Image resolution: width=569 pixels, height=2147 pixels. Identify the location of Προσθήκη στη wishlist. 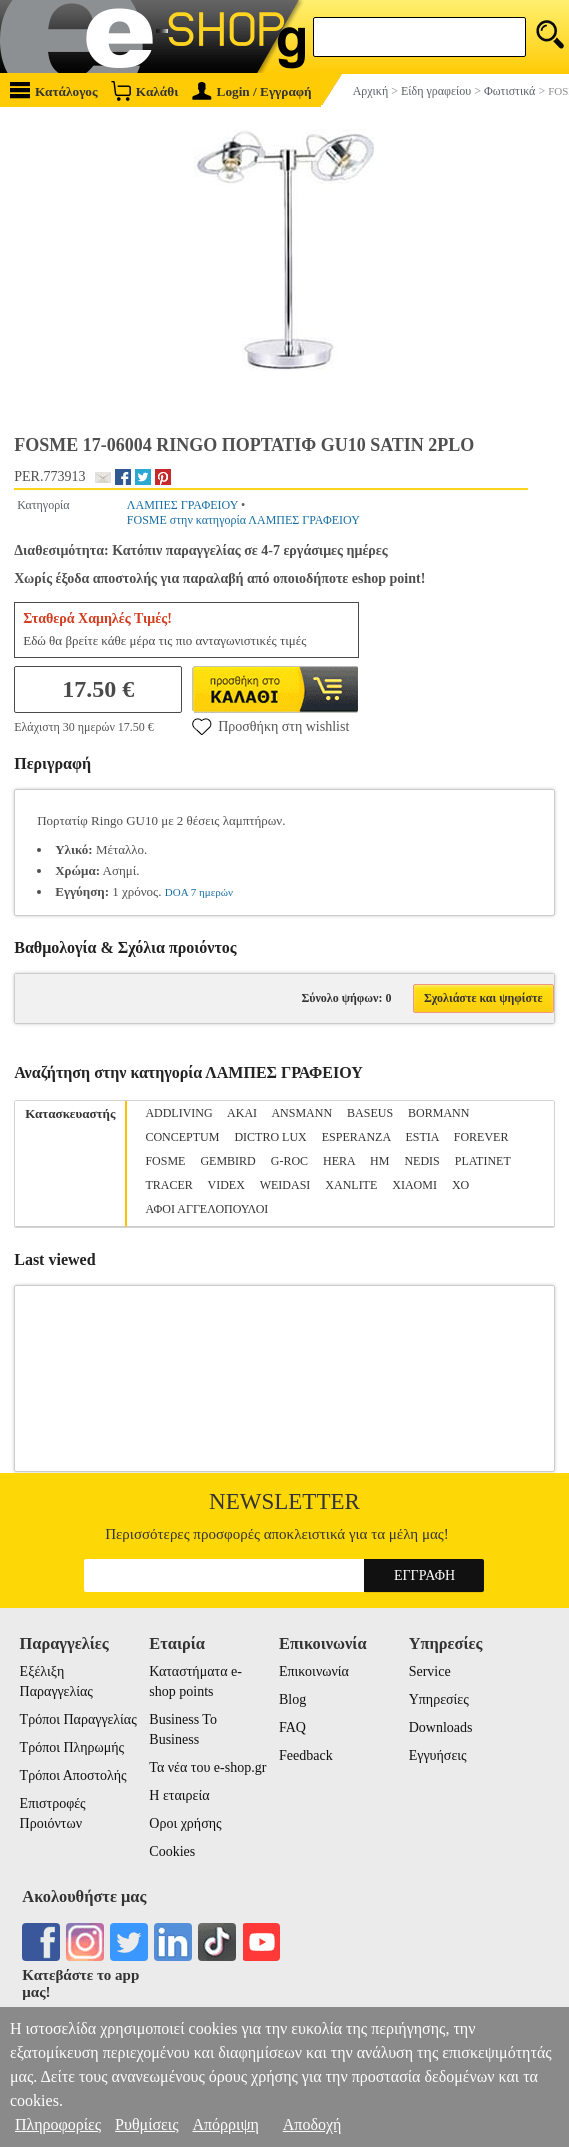
(270, 726).